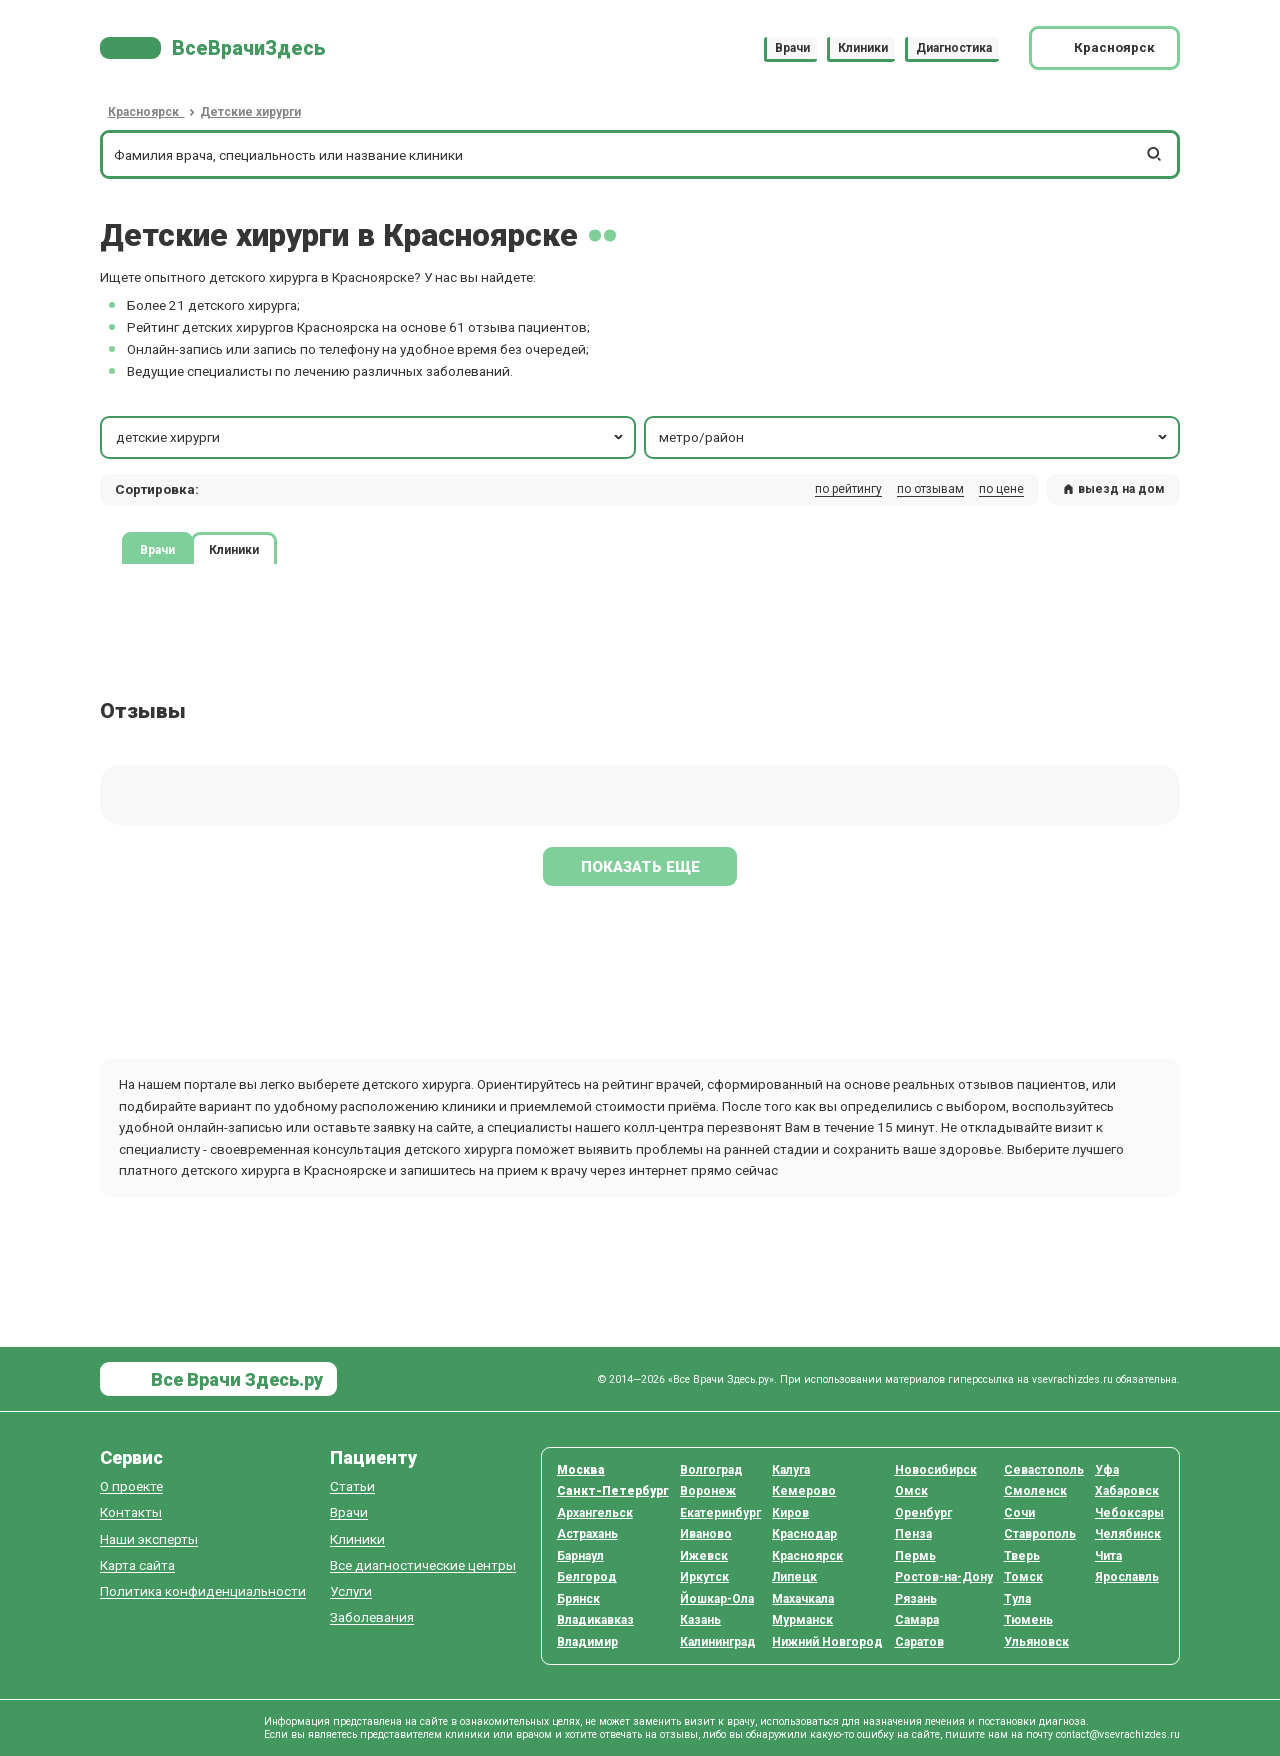 The width and height of the screenshot is (1280, 1756). What do you see at coordinates (1022, 1556) in the screenshot?
I see `Тверь` at bounding box center [1022, 1556].